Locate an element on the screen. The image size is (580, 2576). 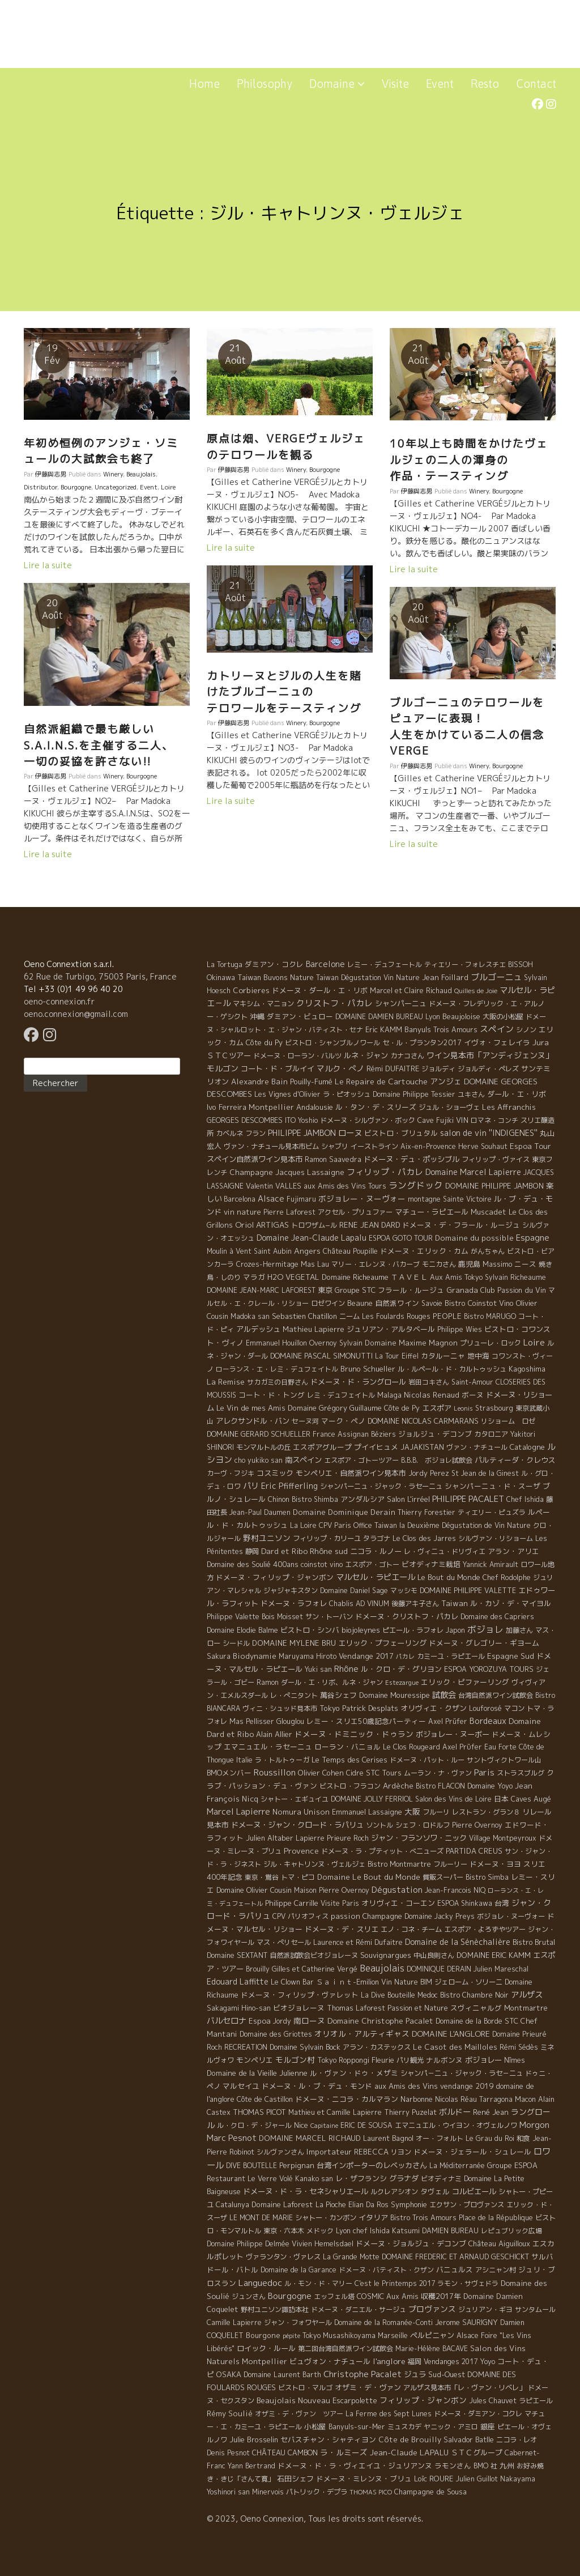
Kanako san [Kanako san (4 éléments)] is located at coordinates (314, 2178).